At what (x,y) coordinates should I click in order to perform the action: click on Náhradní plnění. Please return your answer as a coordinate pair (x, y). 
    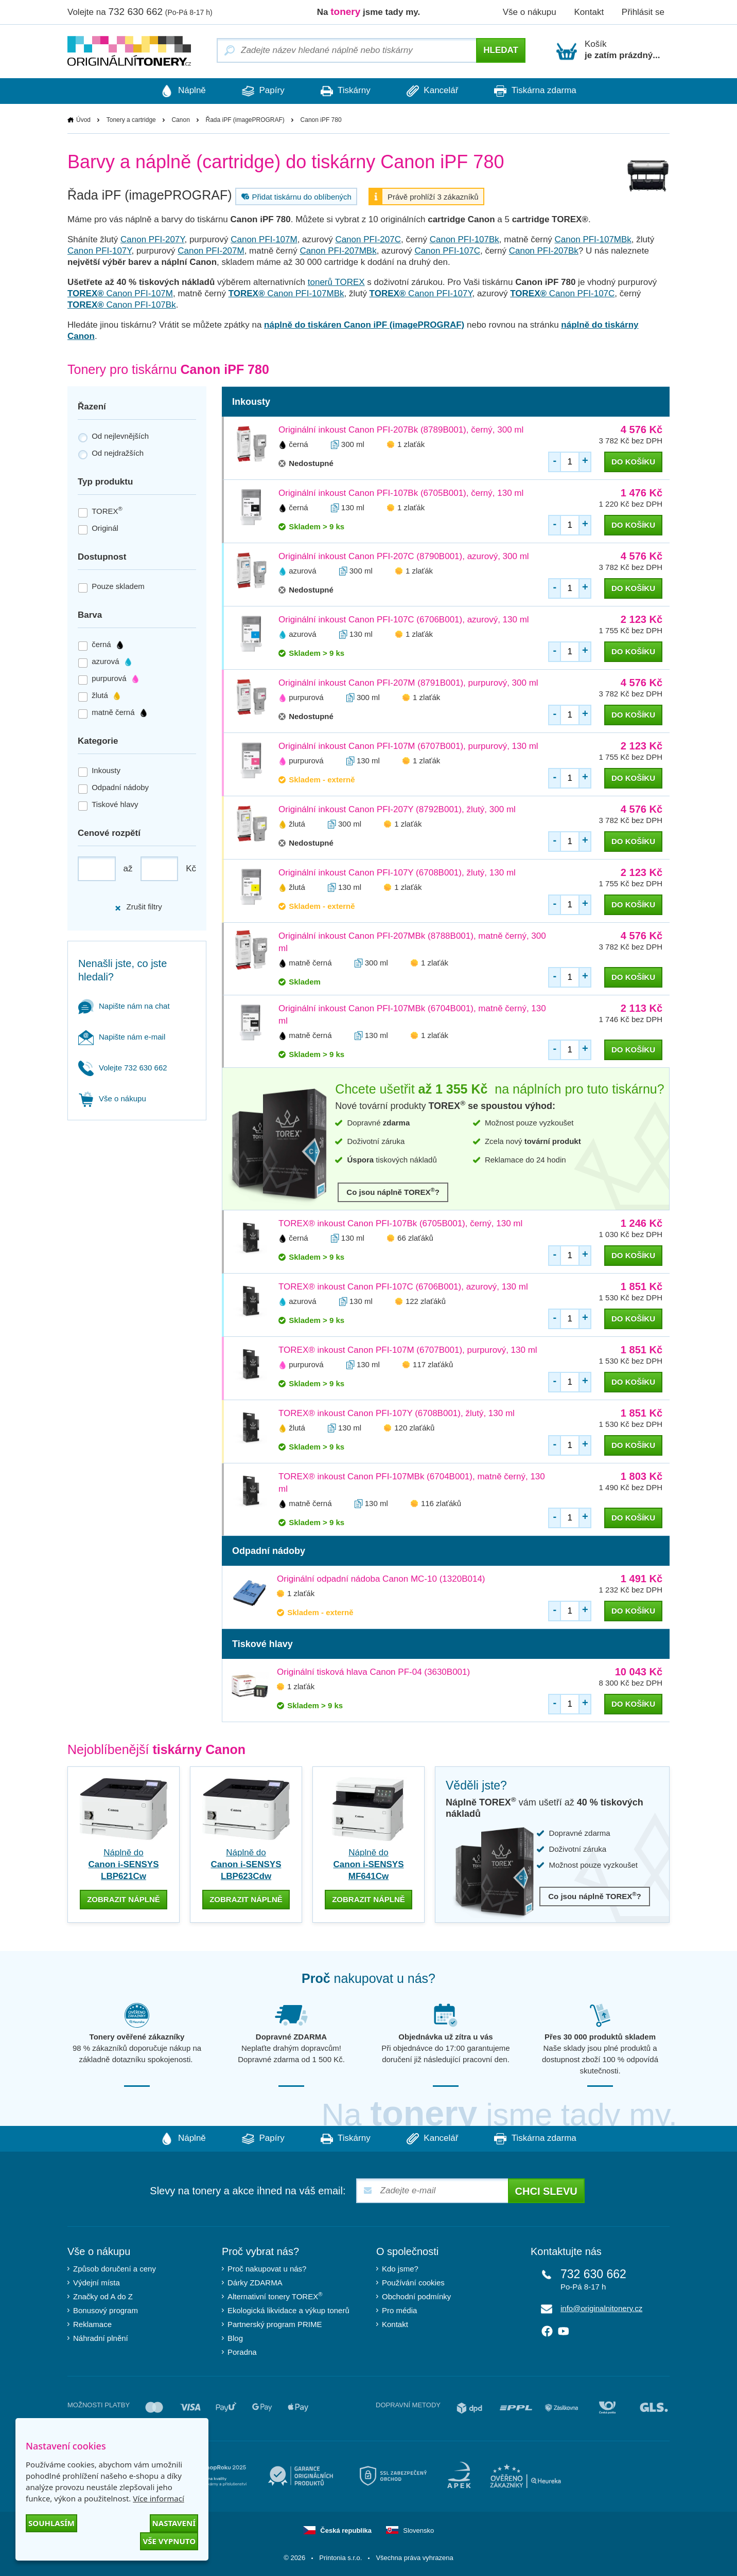
    Looking at the image, I should click on (100, 2338).